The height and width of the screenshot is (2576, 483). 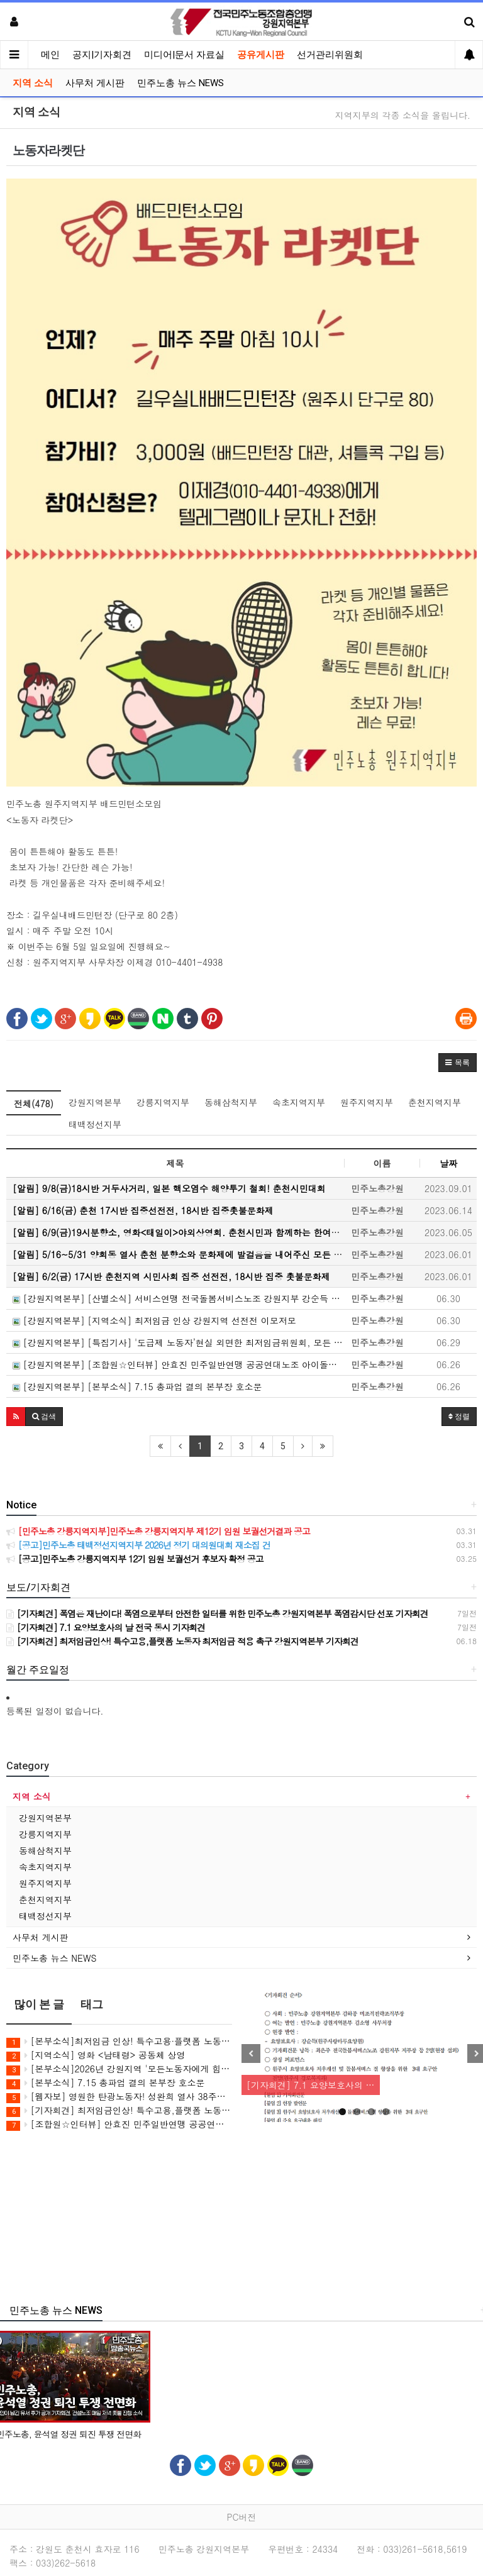 I want to click on 속초지역지부, so click(x=298, y=1102).